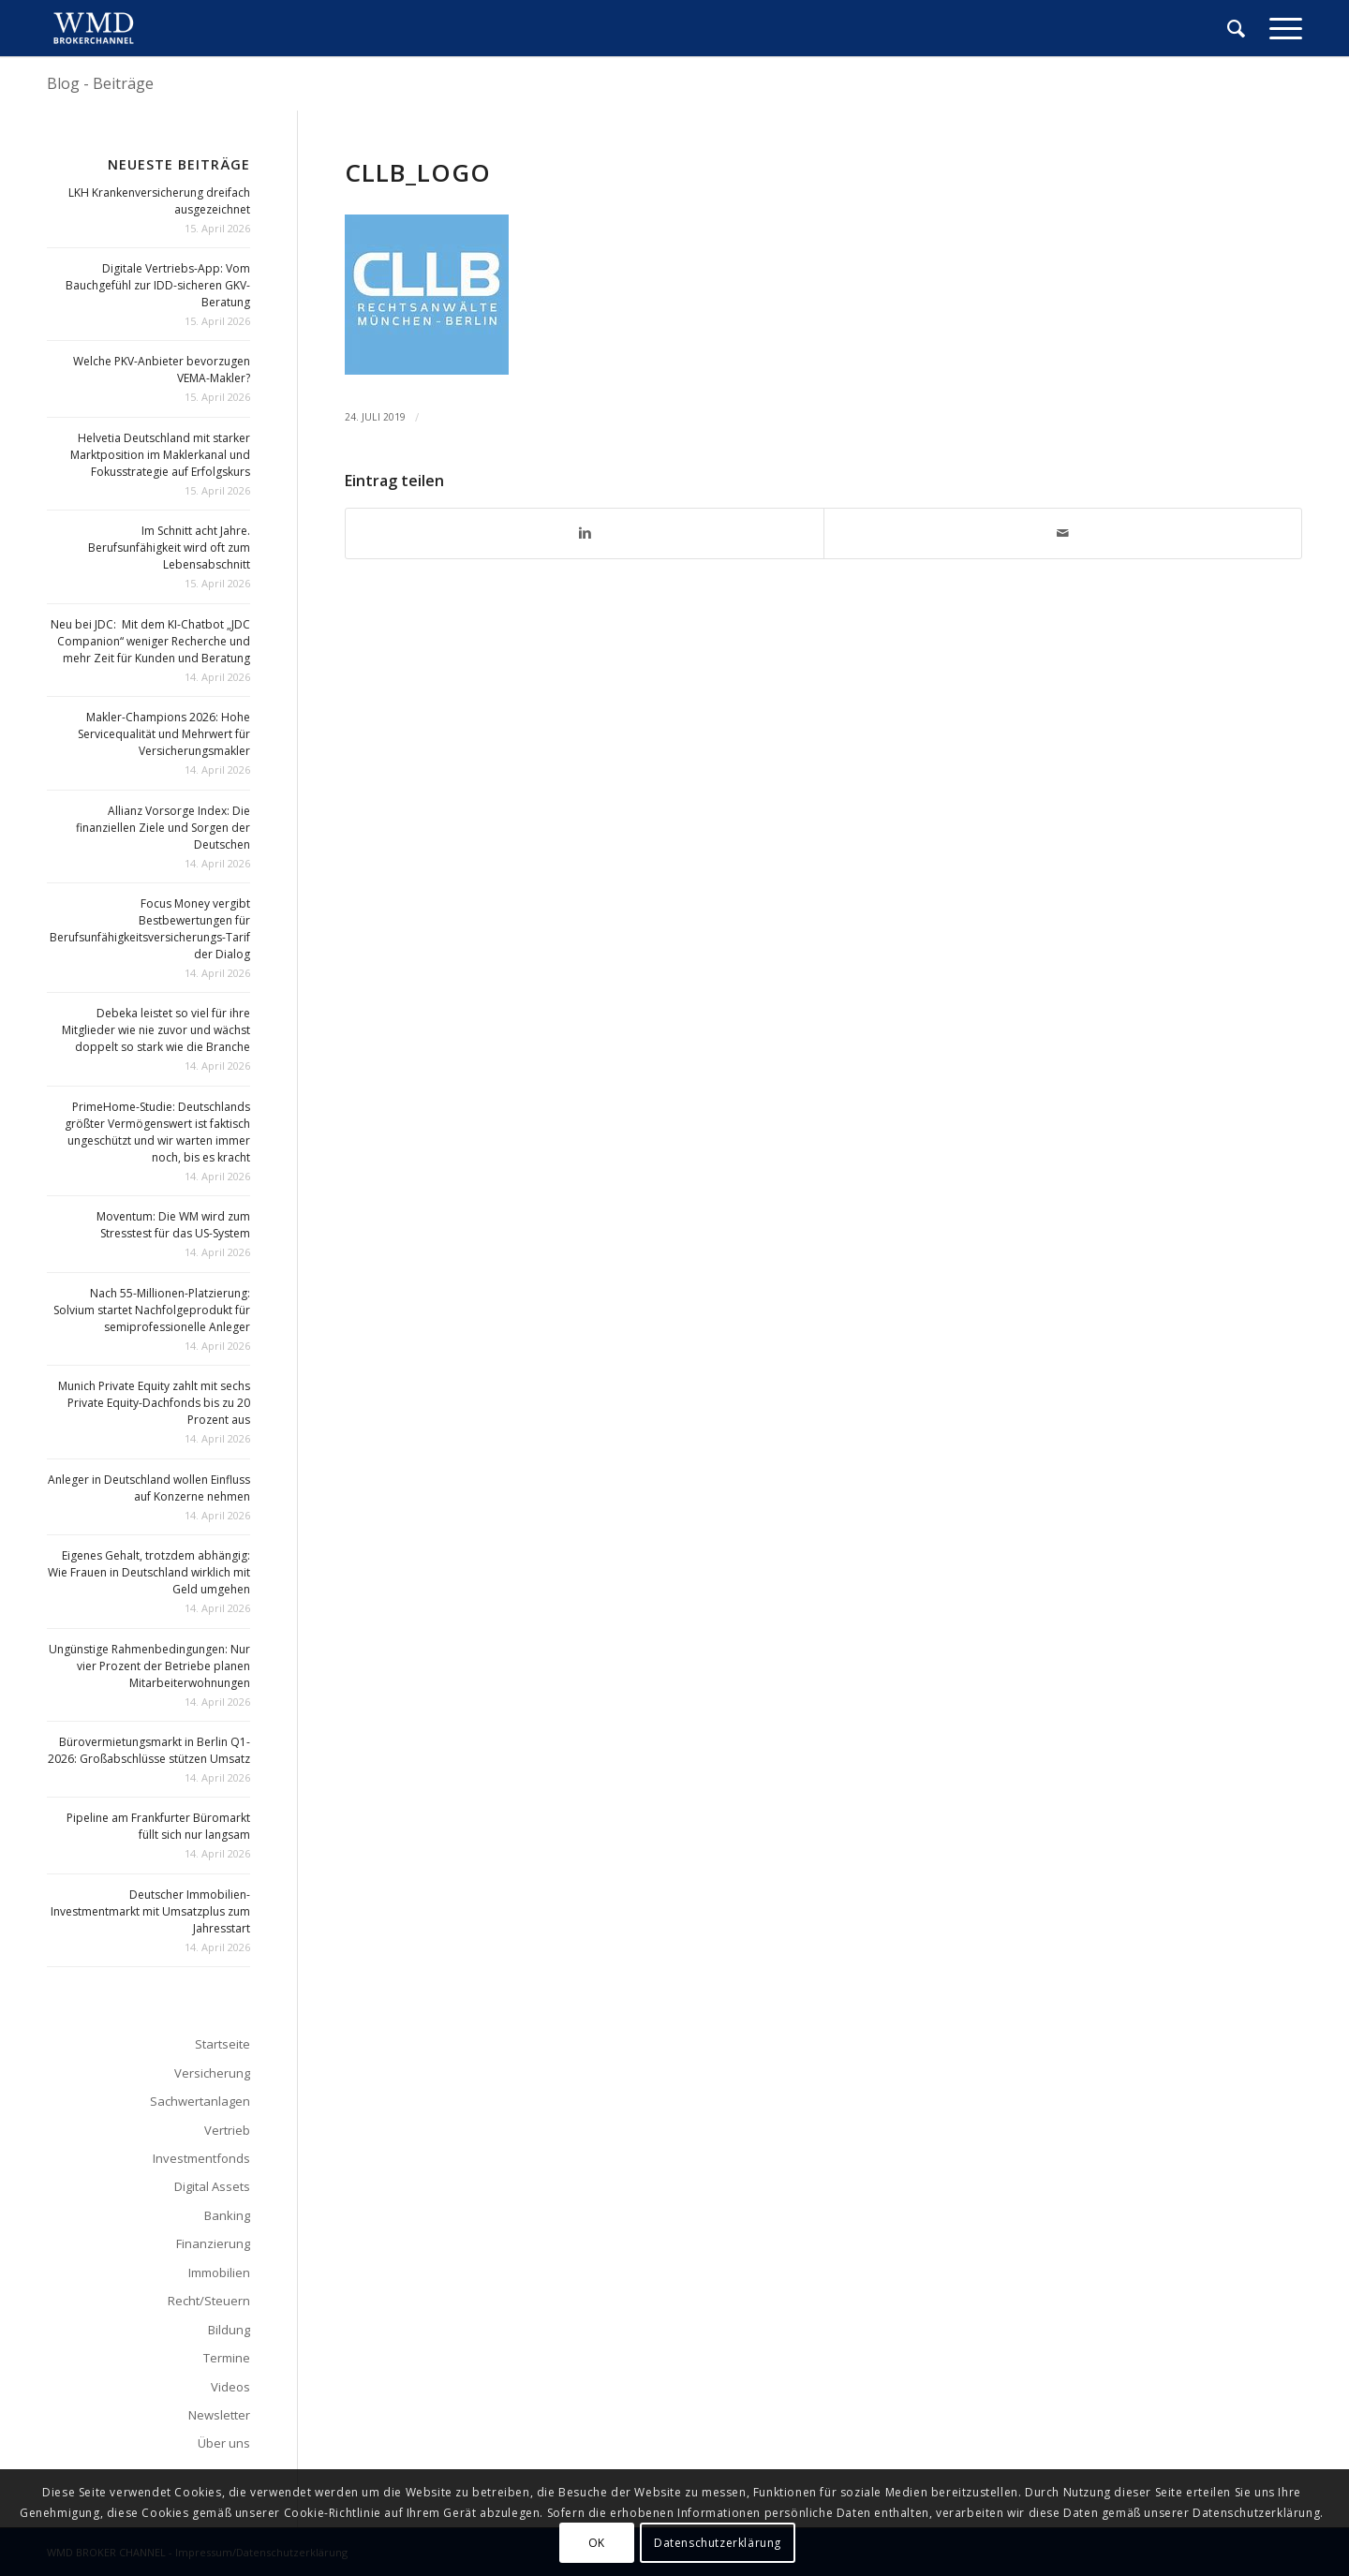 Image resolution: width=1349 pixels, height=2576 pixels. I want to click on Newsletter, so click(219, 2414).